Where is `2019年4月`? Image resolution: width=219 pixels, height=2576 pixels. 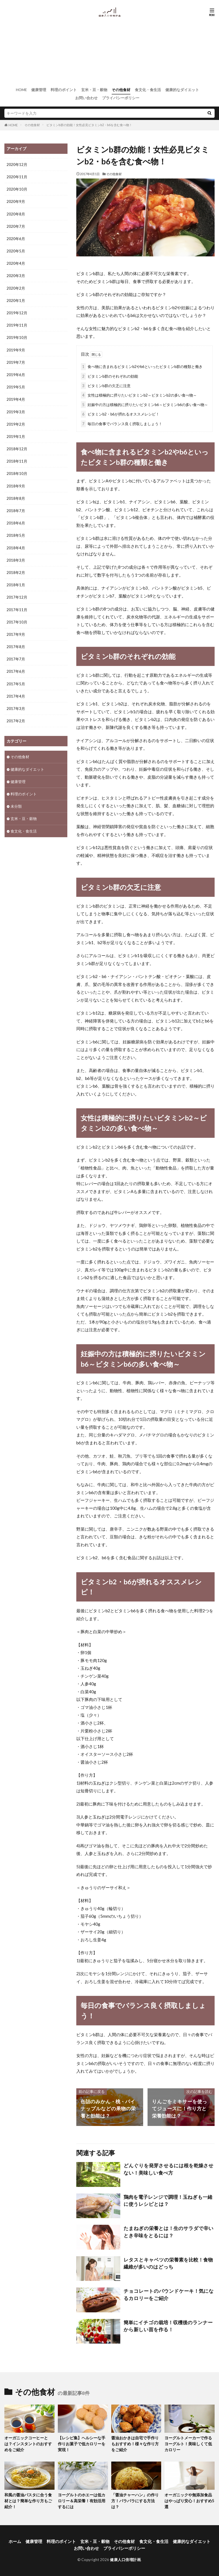
2019年4月 is located at coordinates (16, 399).